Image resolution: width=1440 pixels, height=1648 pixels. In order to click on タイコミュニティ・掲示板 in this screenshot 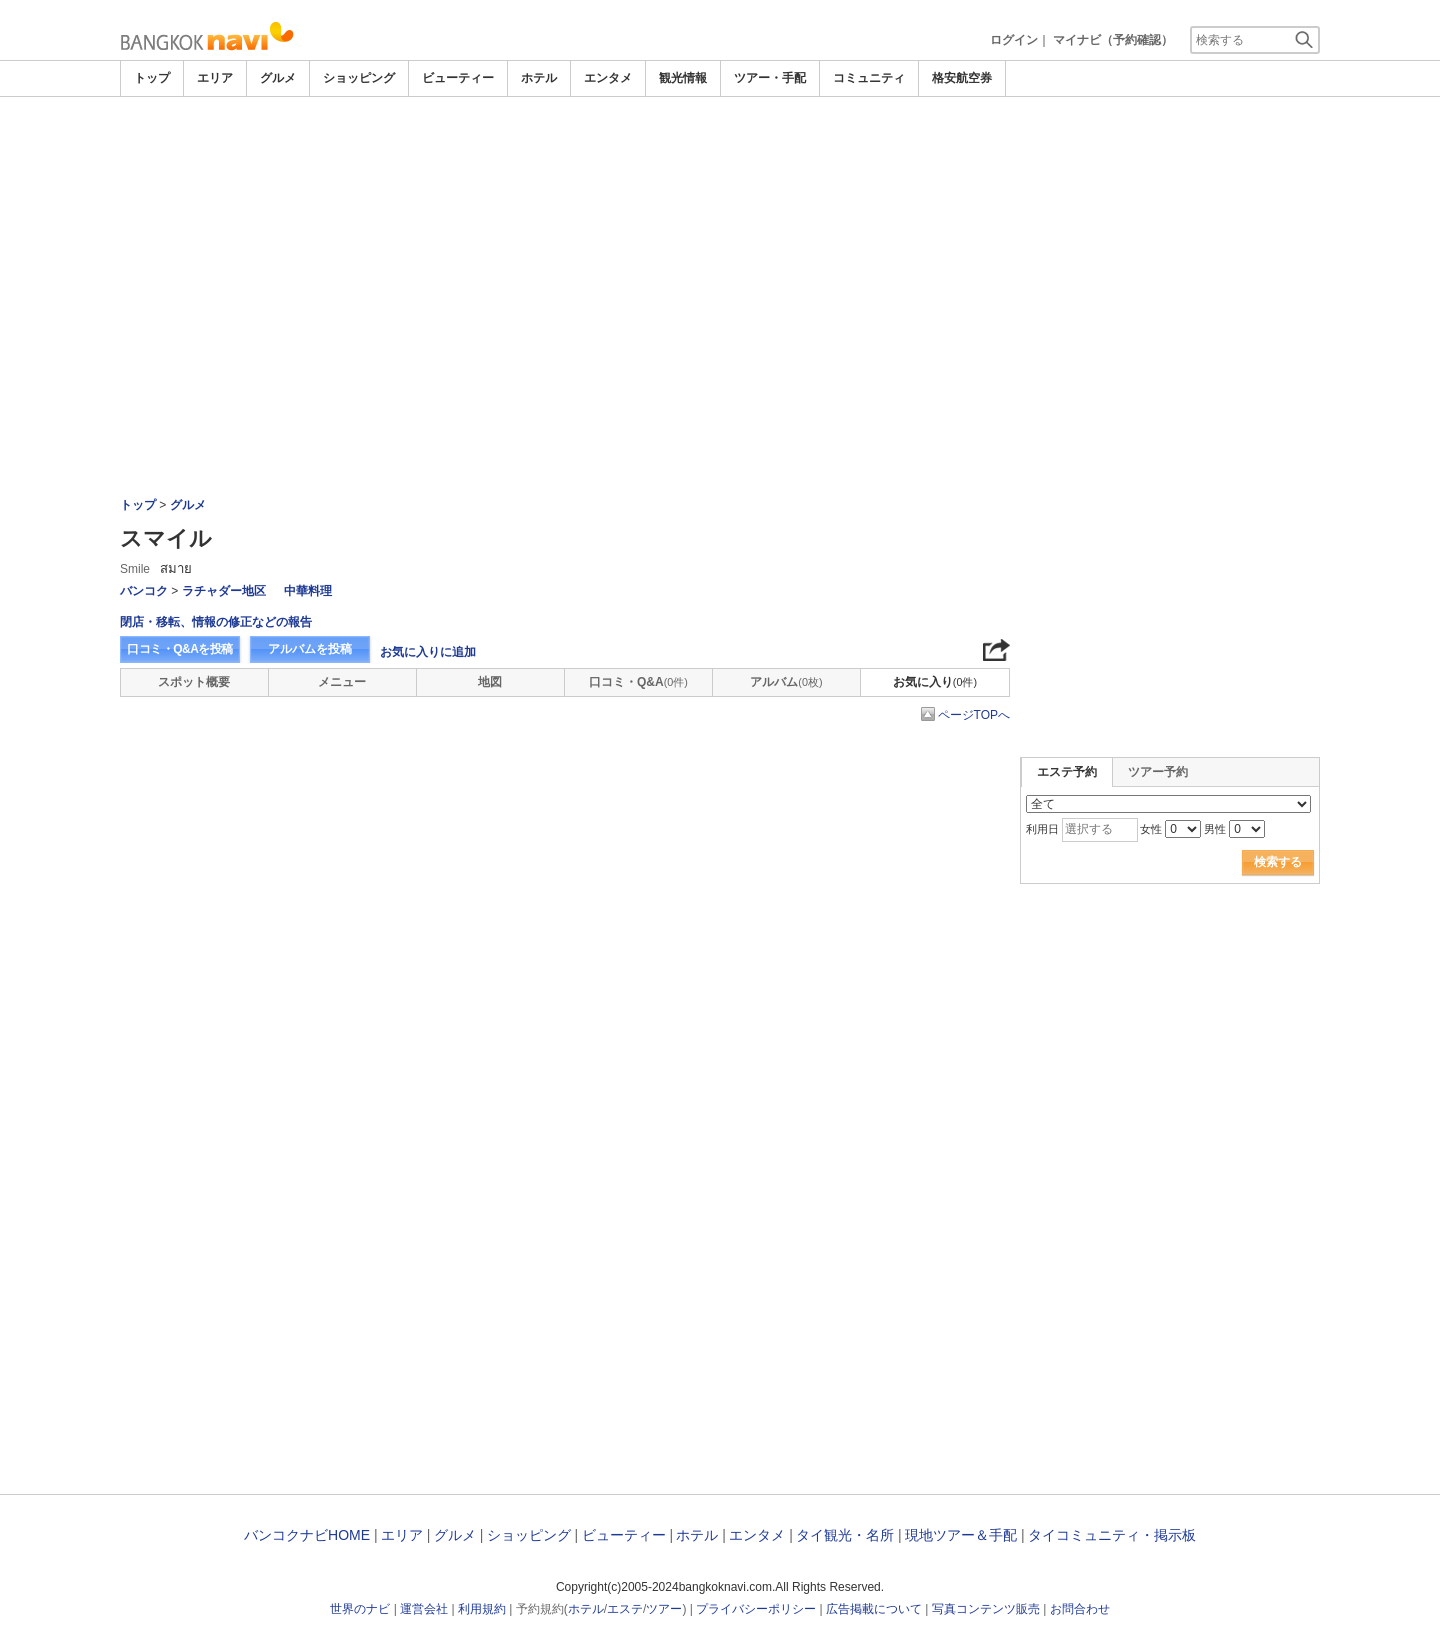, I will do `click(1112, 1535)`.